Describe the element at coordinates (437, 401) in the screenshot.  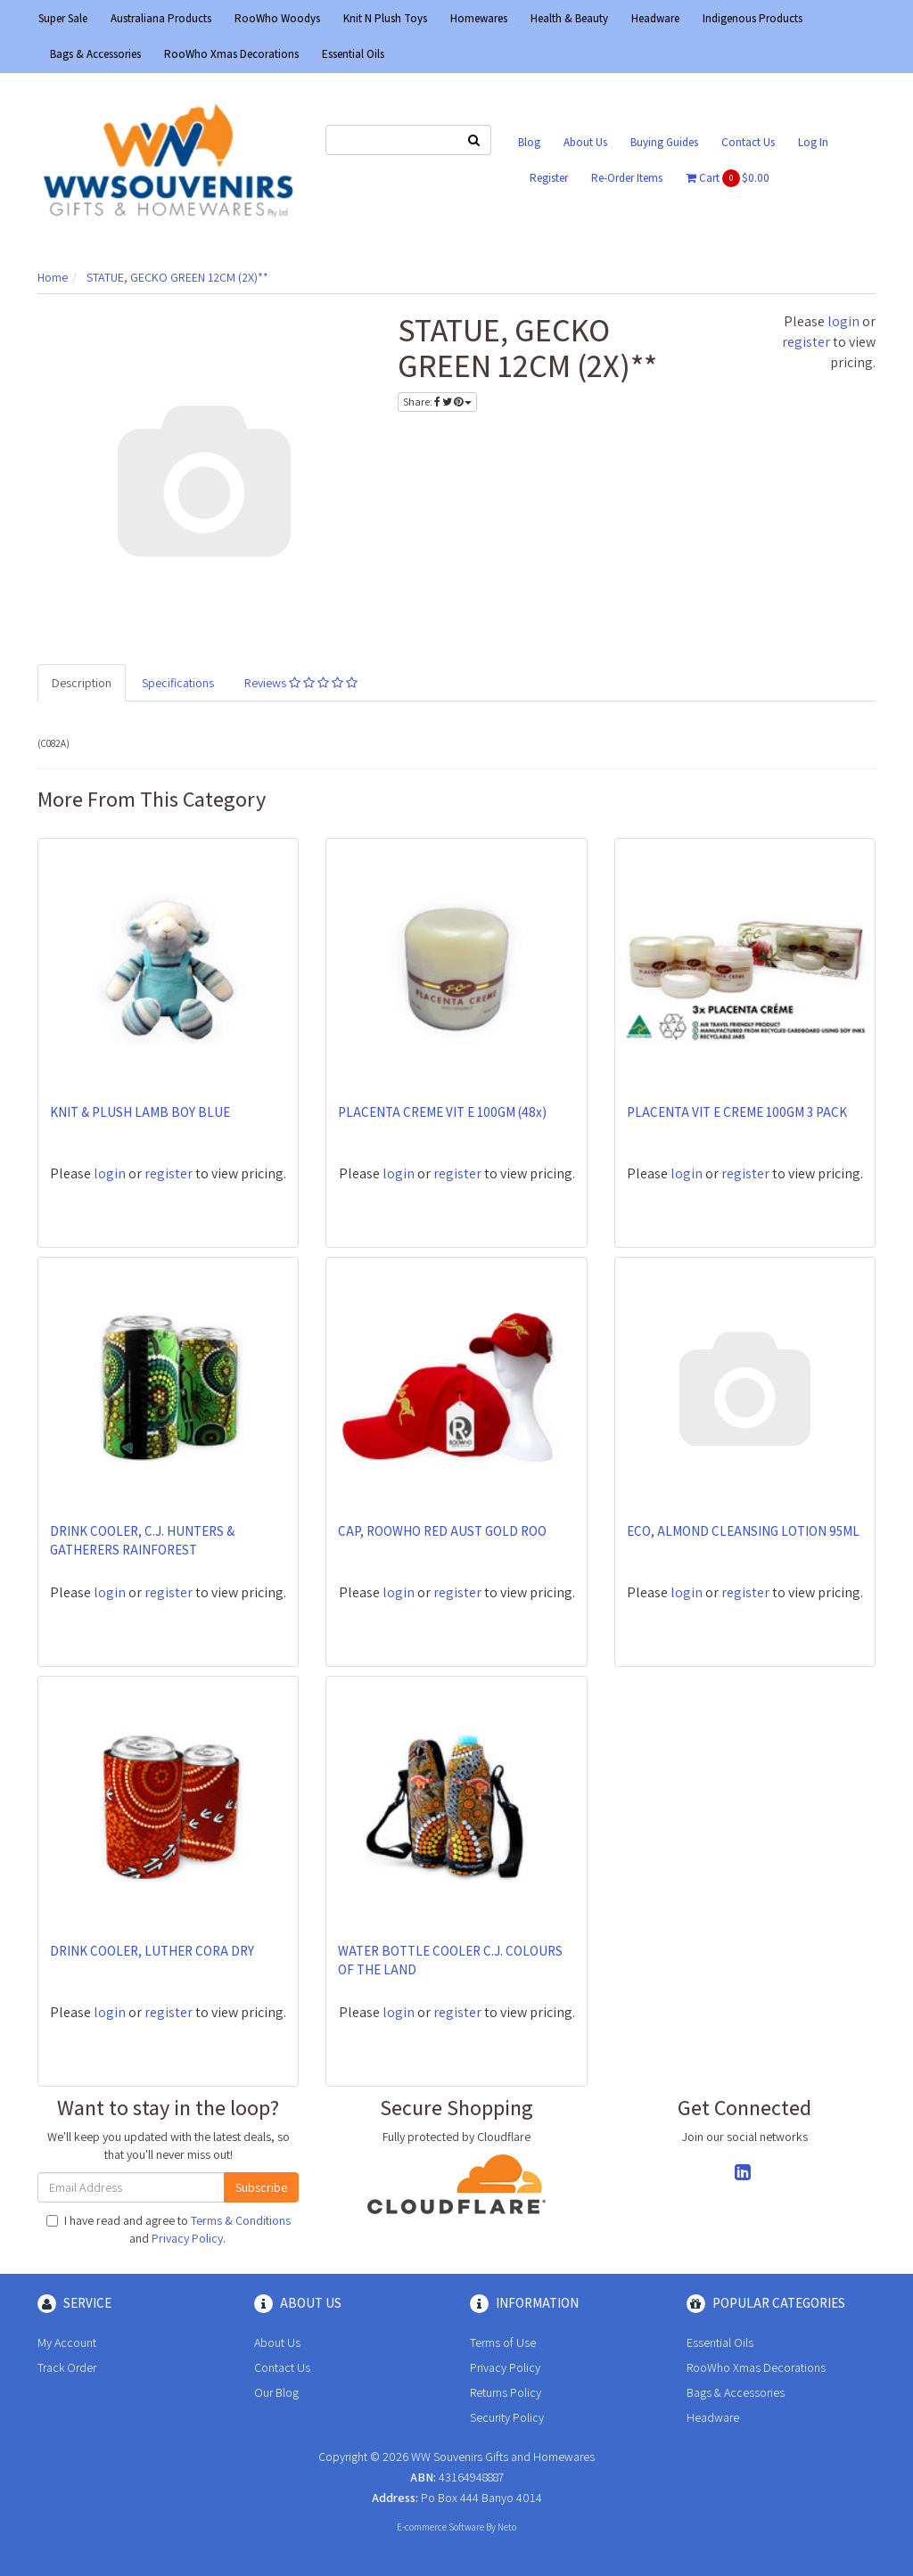
I see `Share:` at that location.